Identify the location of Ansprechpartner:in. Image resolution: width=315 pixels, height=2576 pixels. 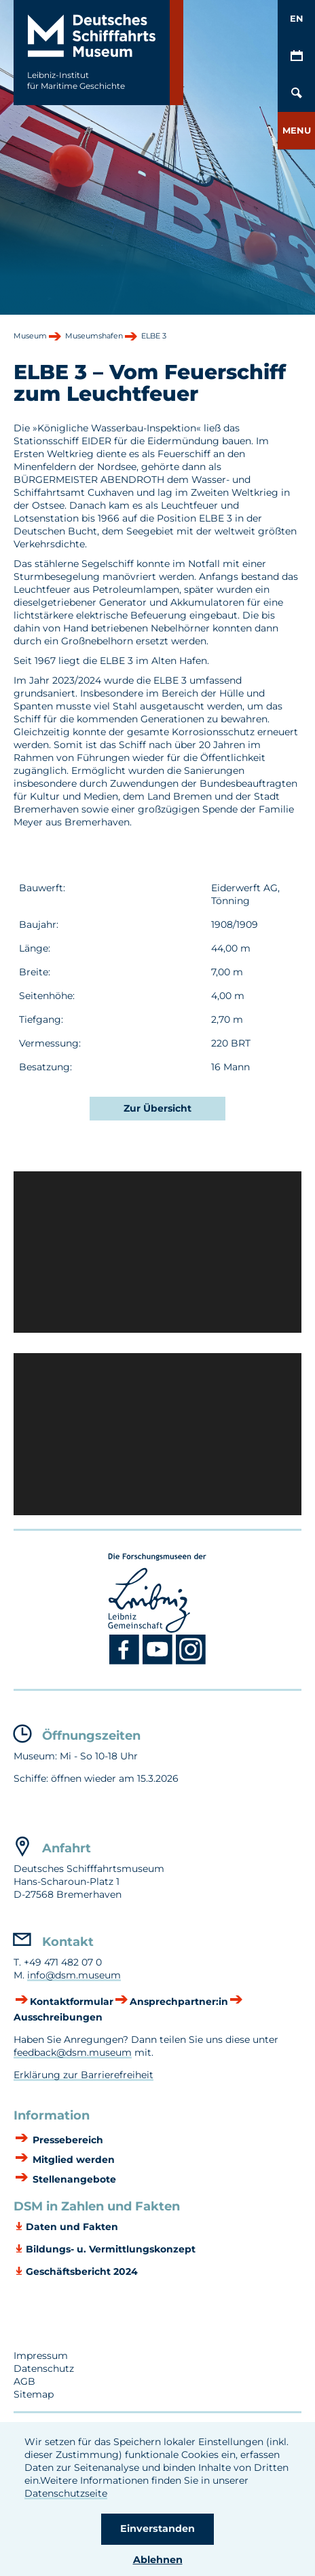
(179, 2001).